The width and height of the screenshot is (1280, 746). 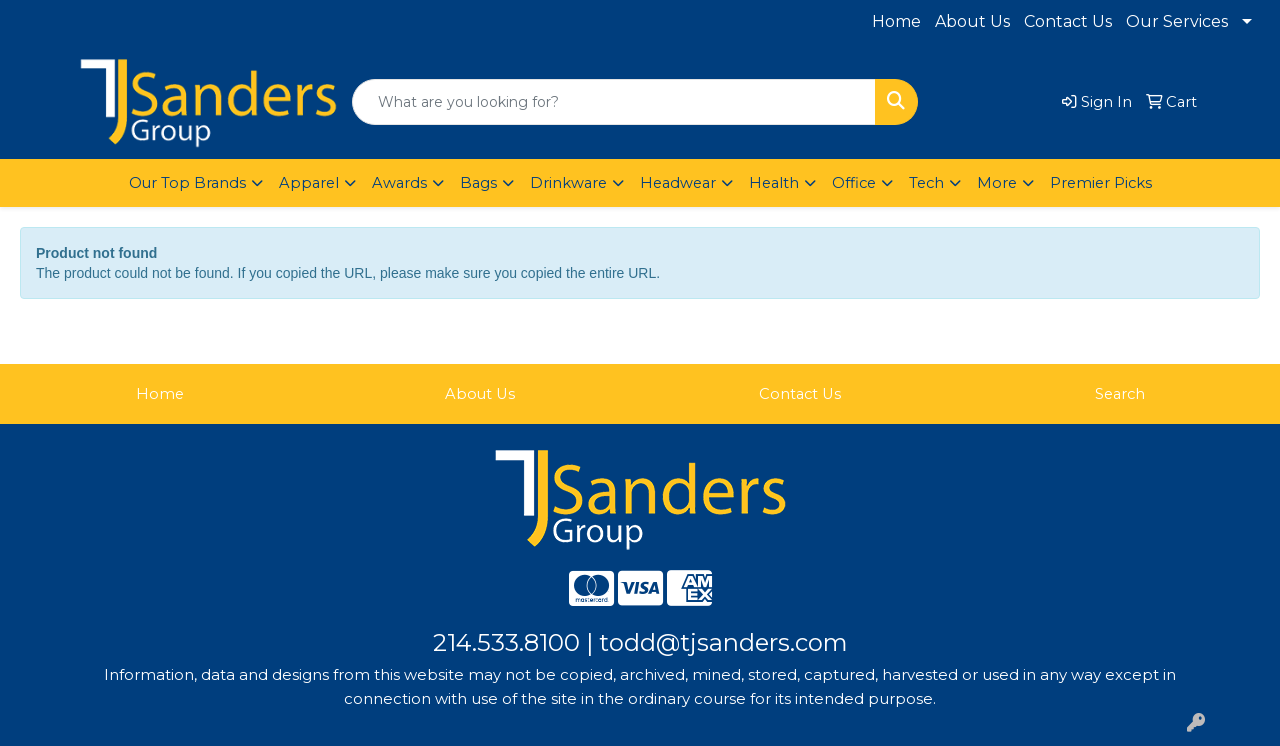 I want to click on Awards [button], so click(x=399, y=183).